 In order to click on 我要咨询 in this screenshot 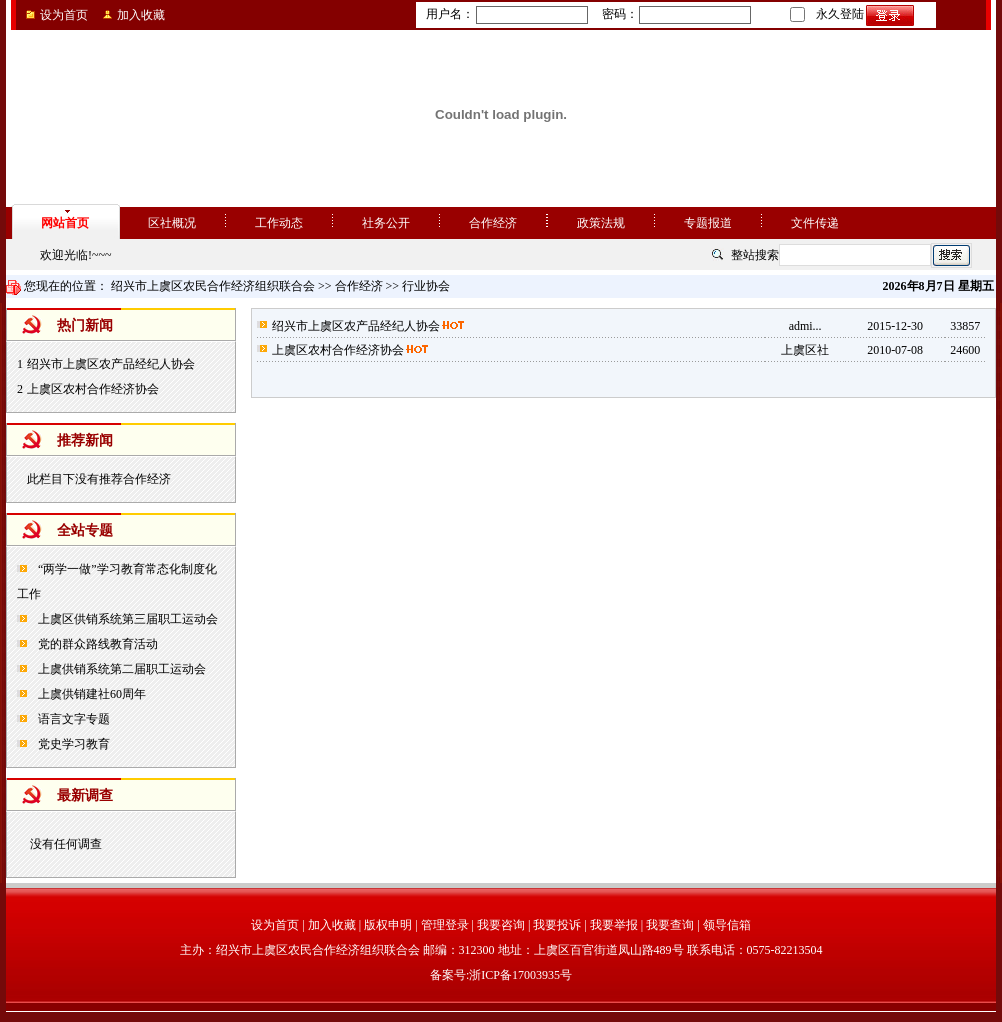, I will do `click(501, 925)`.